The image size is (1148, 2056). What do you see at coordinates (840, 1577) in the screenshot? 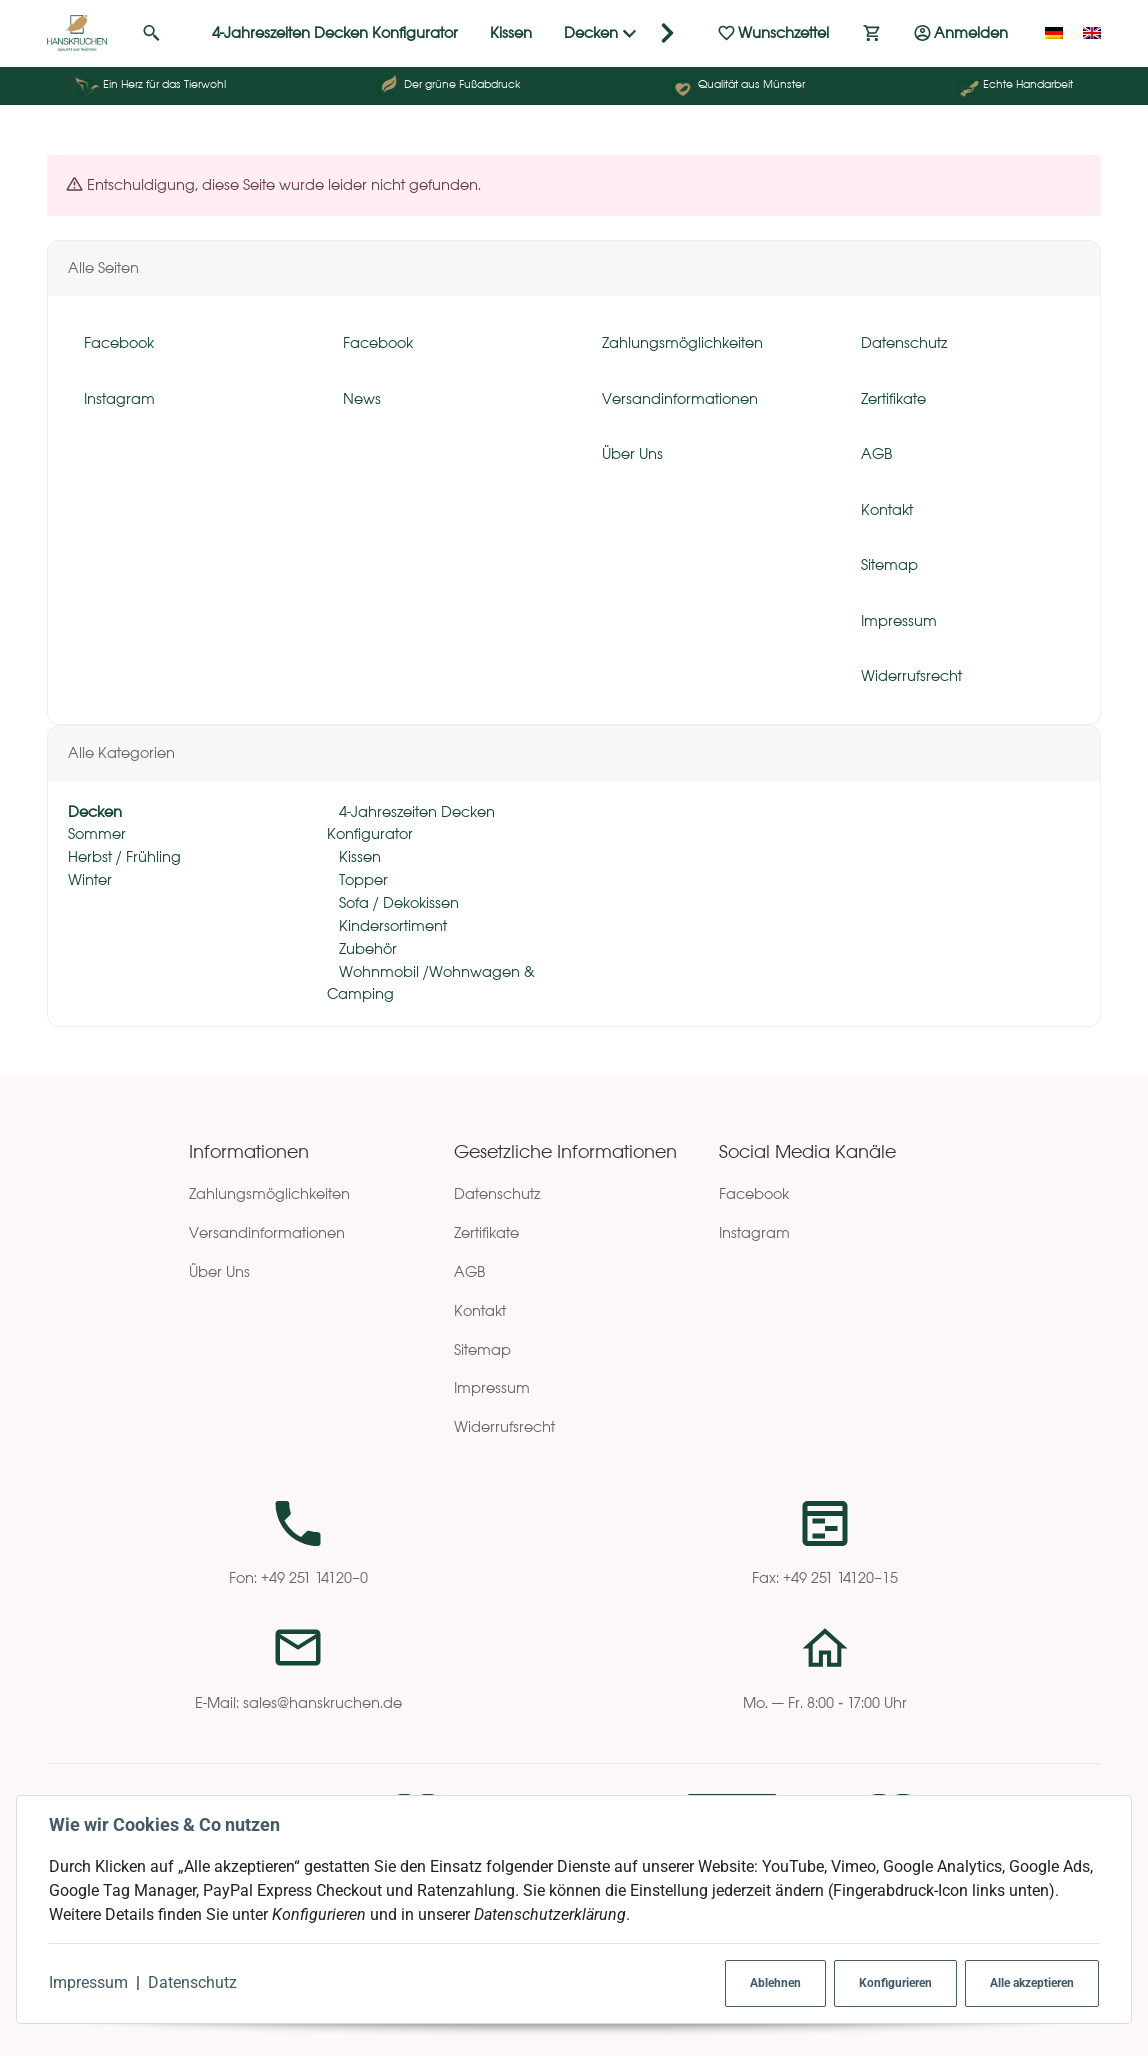
I see `+49 251 14120–15` at bounding box center [840, 1577].